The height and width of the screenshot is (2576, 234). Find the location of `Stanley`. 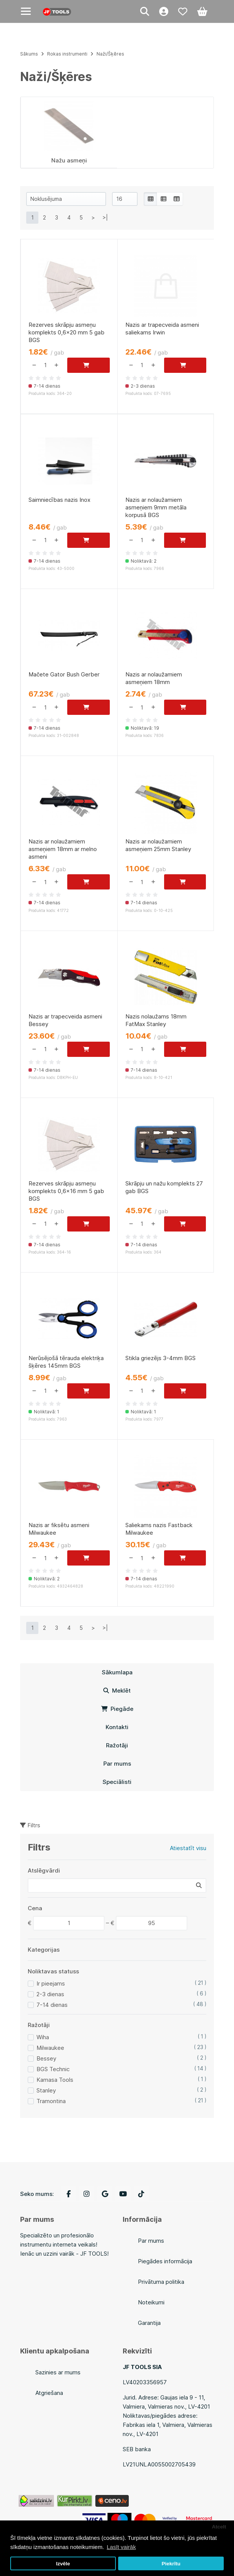

Stanley is located at coordinates (46, 2090).